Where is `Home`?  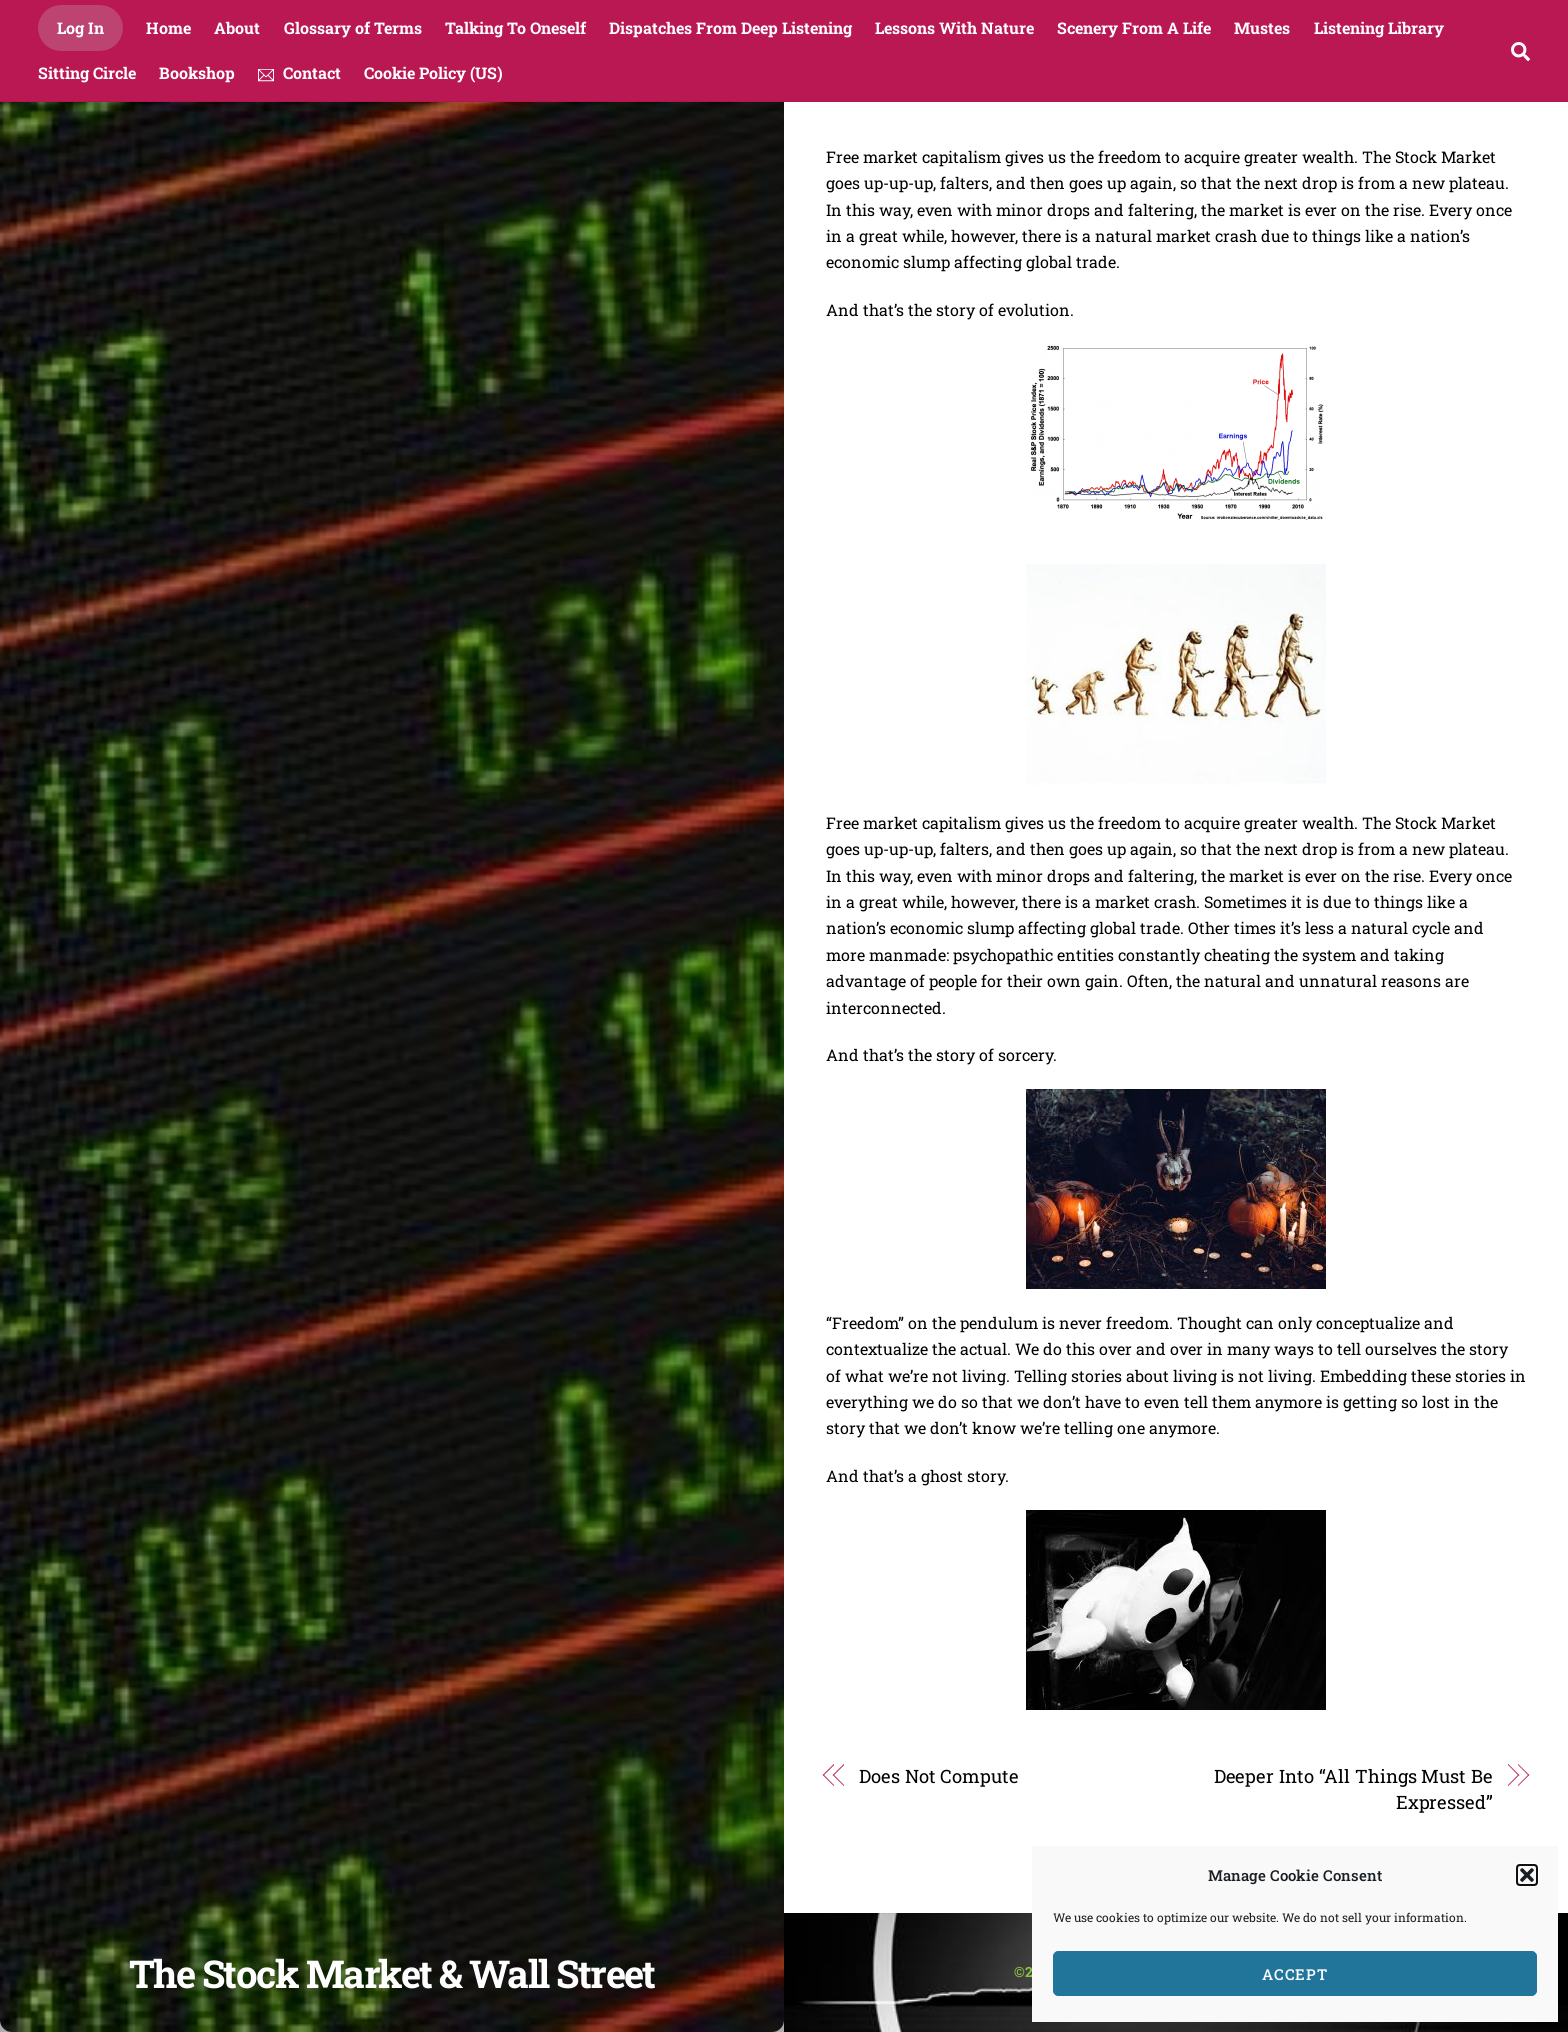 Home is located at coordinates (168, 27).